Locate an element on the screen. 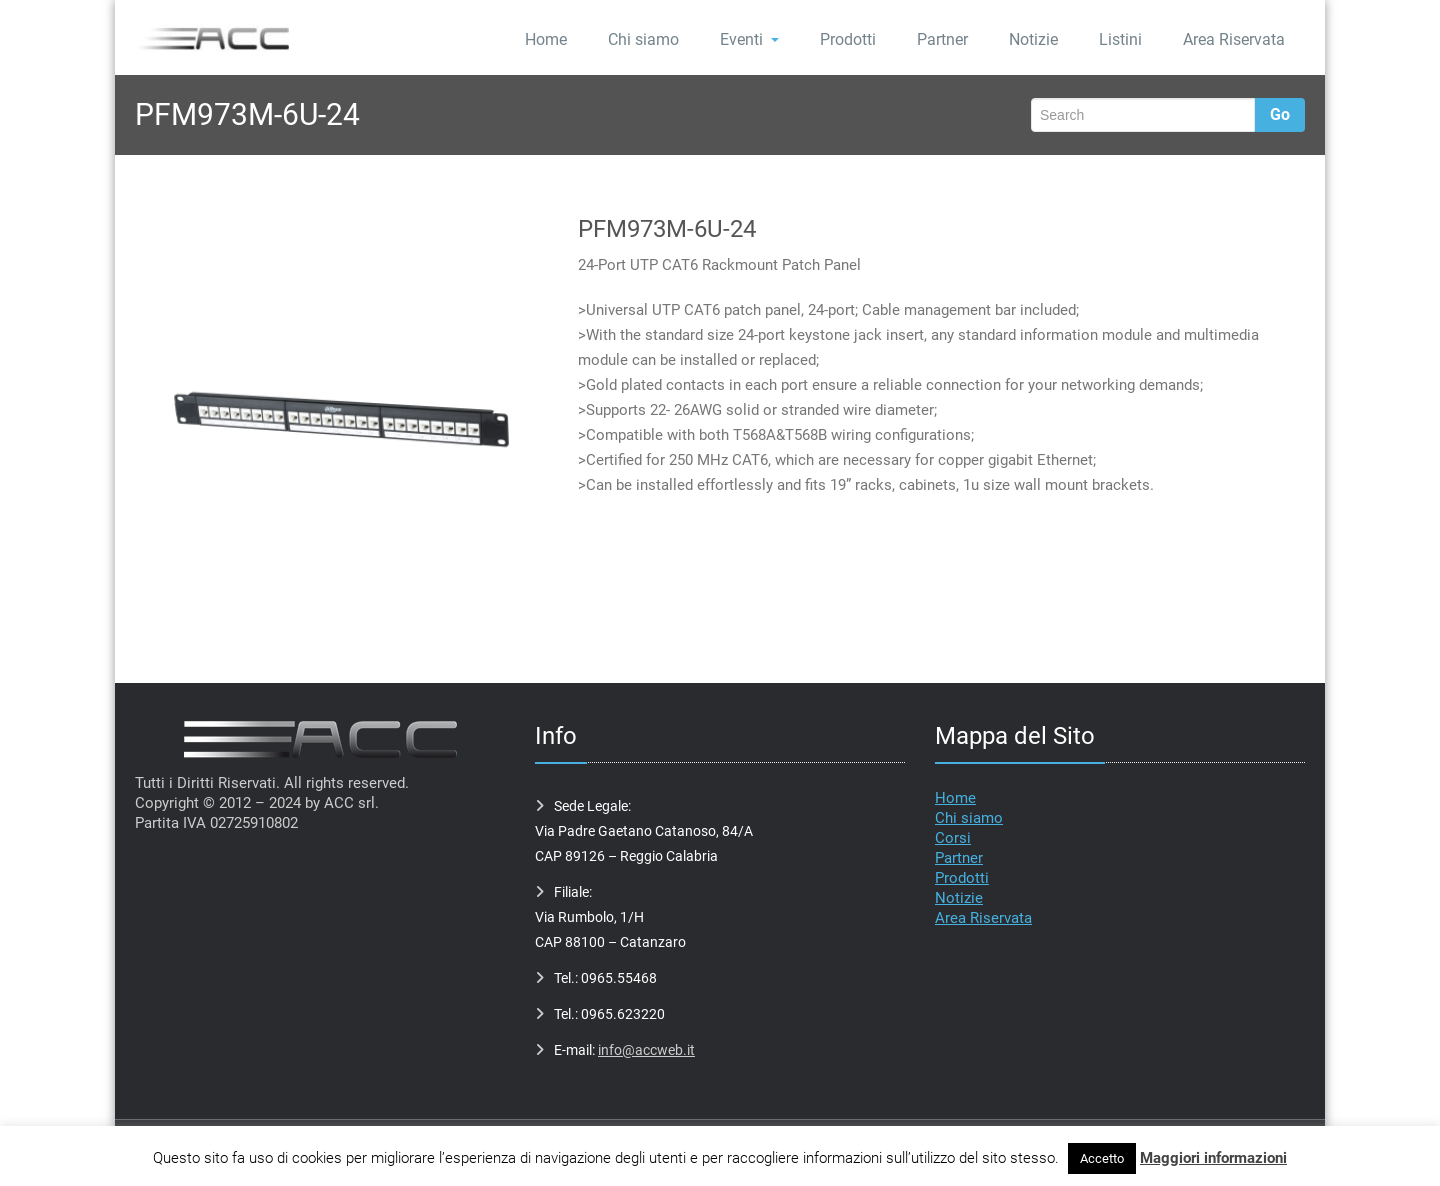 The image size is (1440, 1186). Partner is located at coordinates (942, 39).